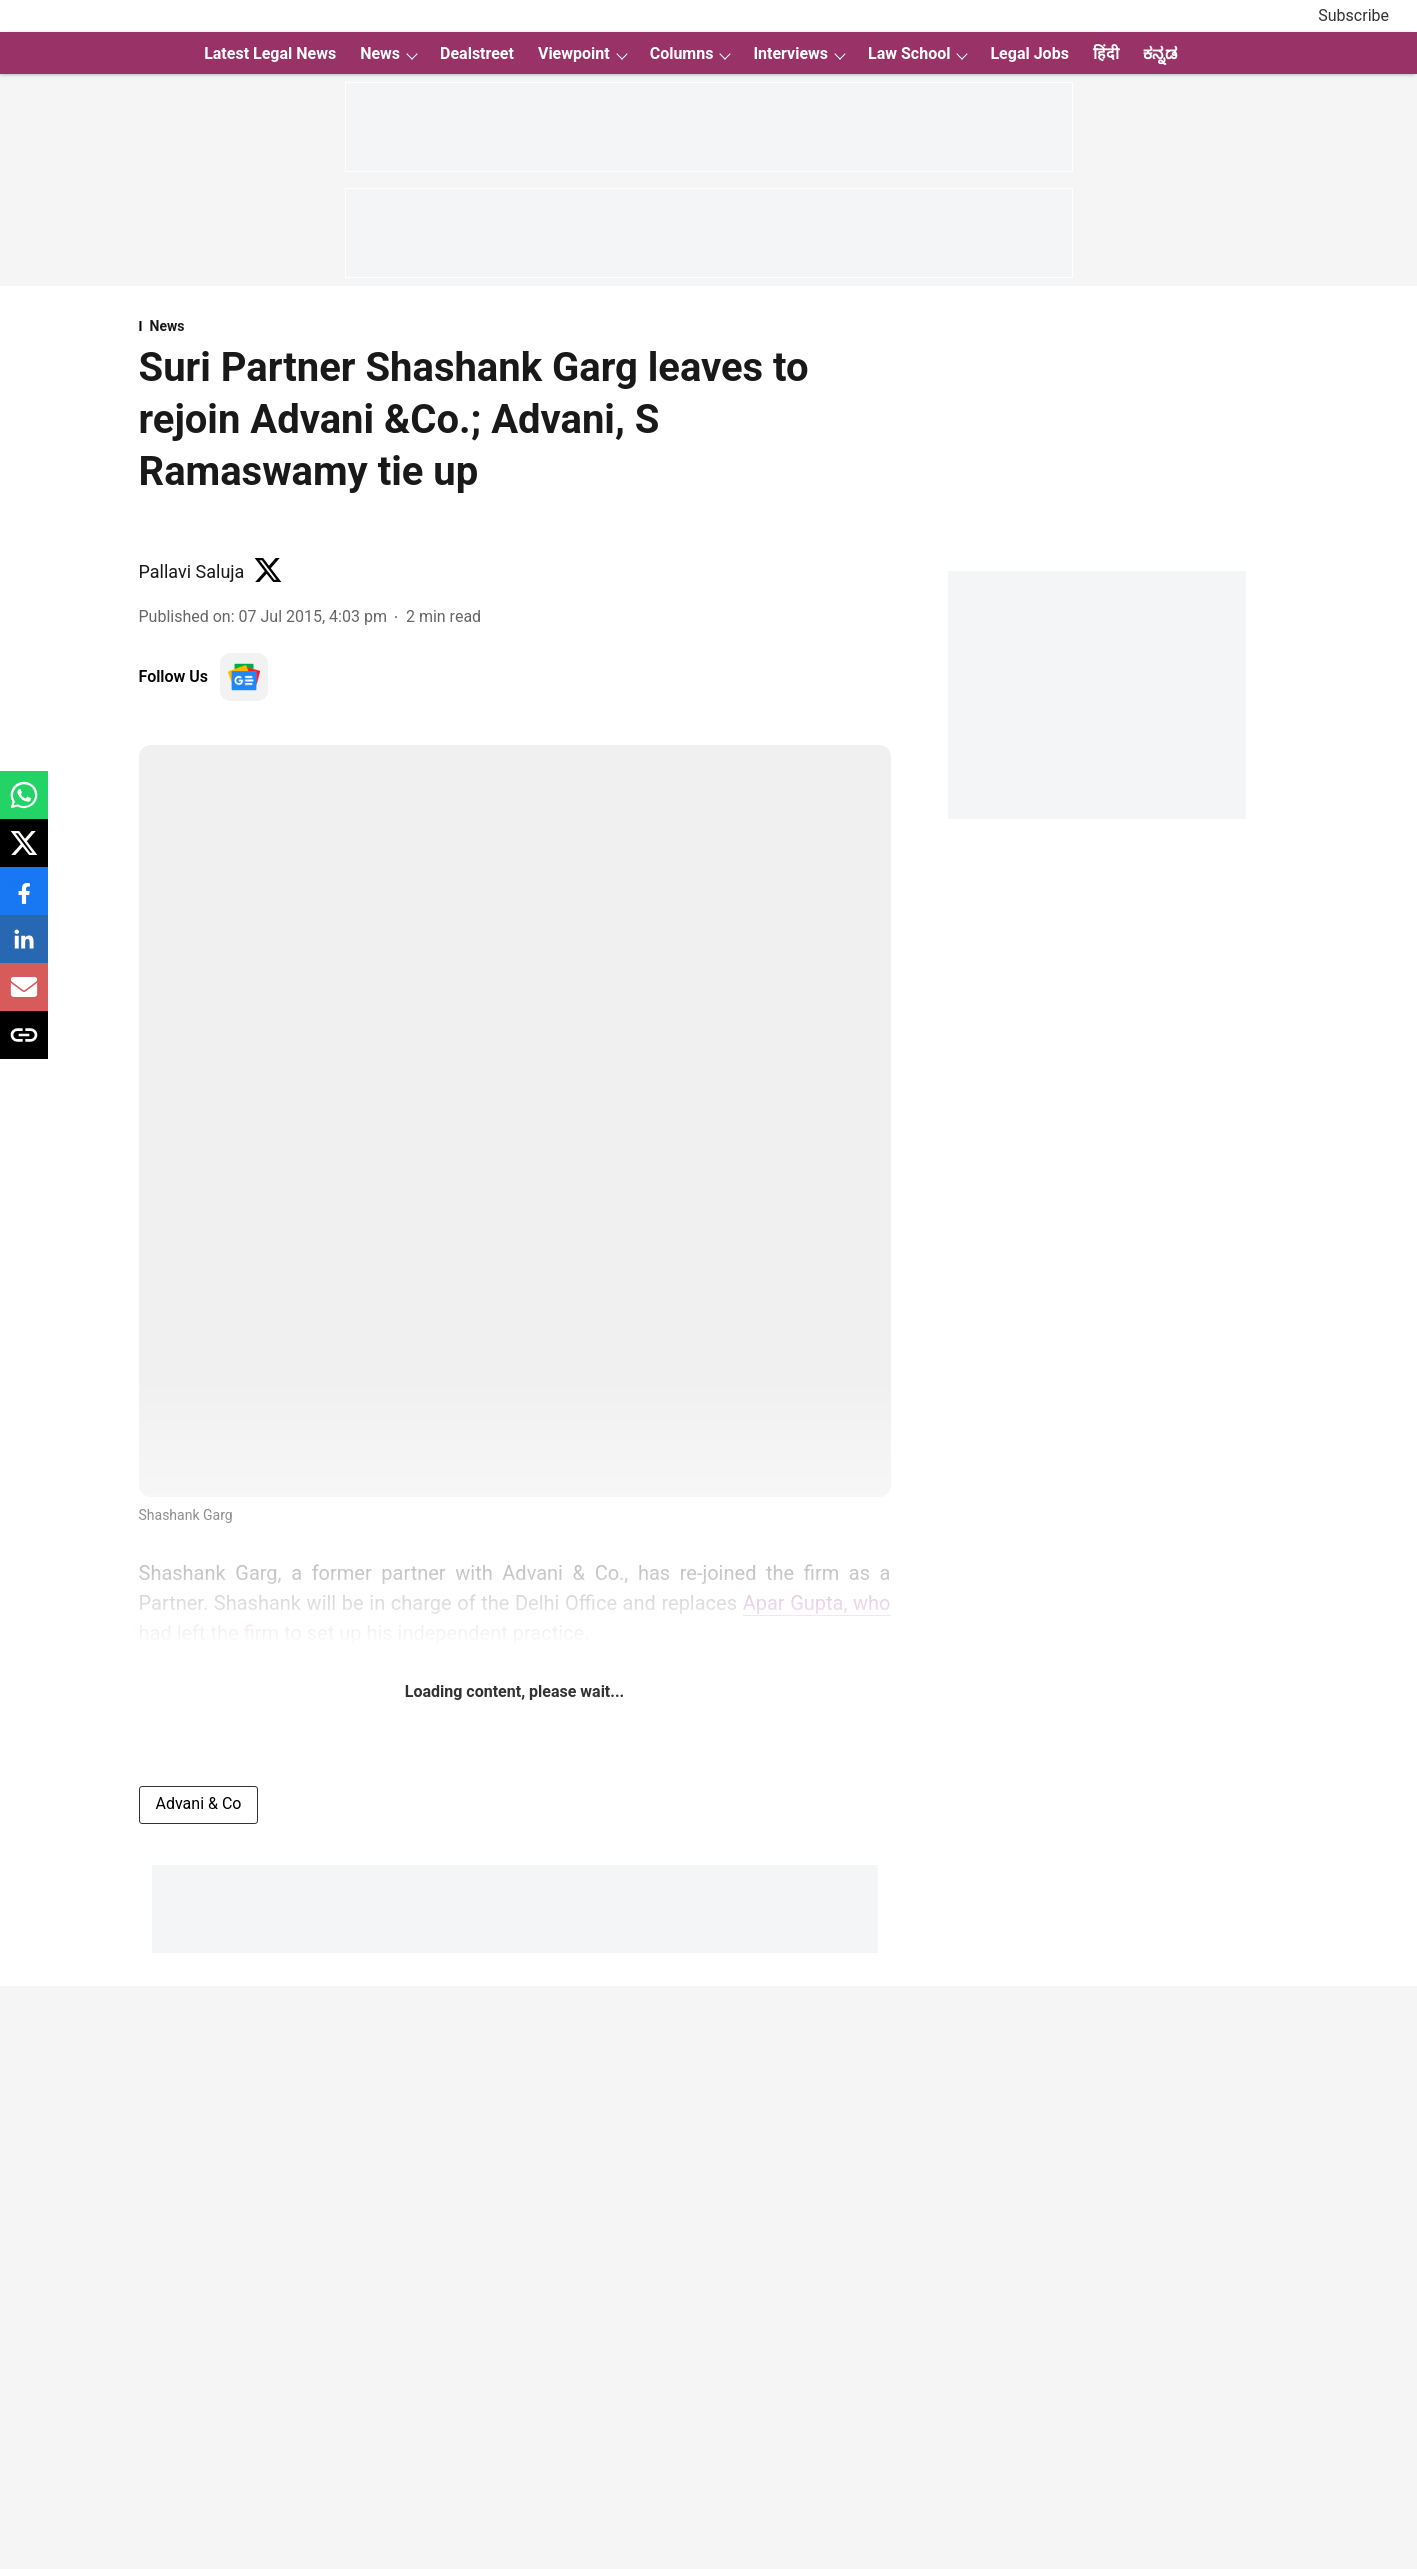  I want to click on Columns, so click(682, 53).